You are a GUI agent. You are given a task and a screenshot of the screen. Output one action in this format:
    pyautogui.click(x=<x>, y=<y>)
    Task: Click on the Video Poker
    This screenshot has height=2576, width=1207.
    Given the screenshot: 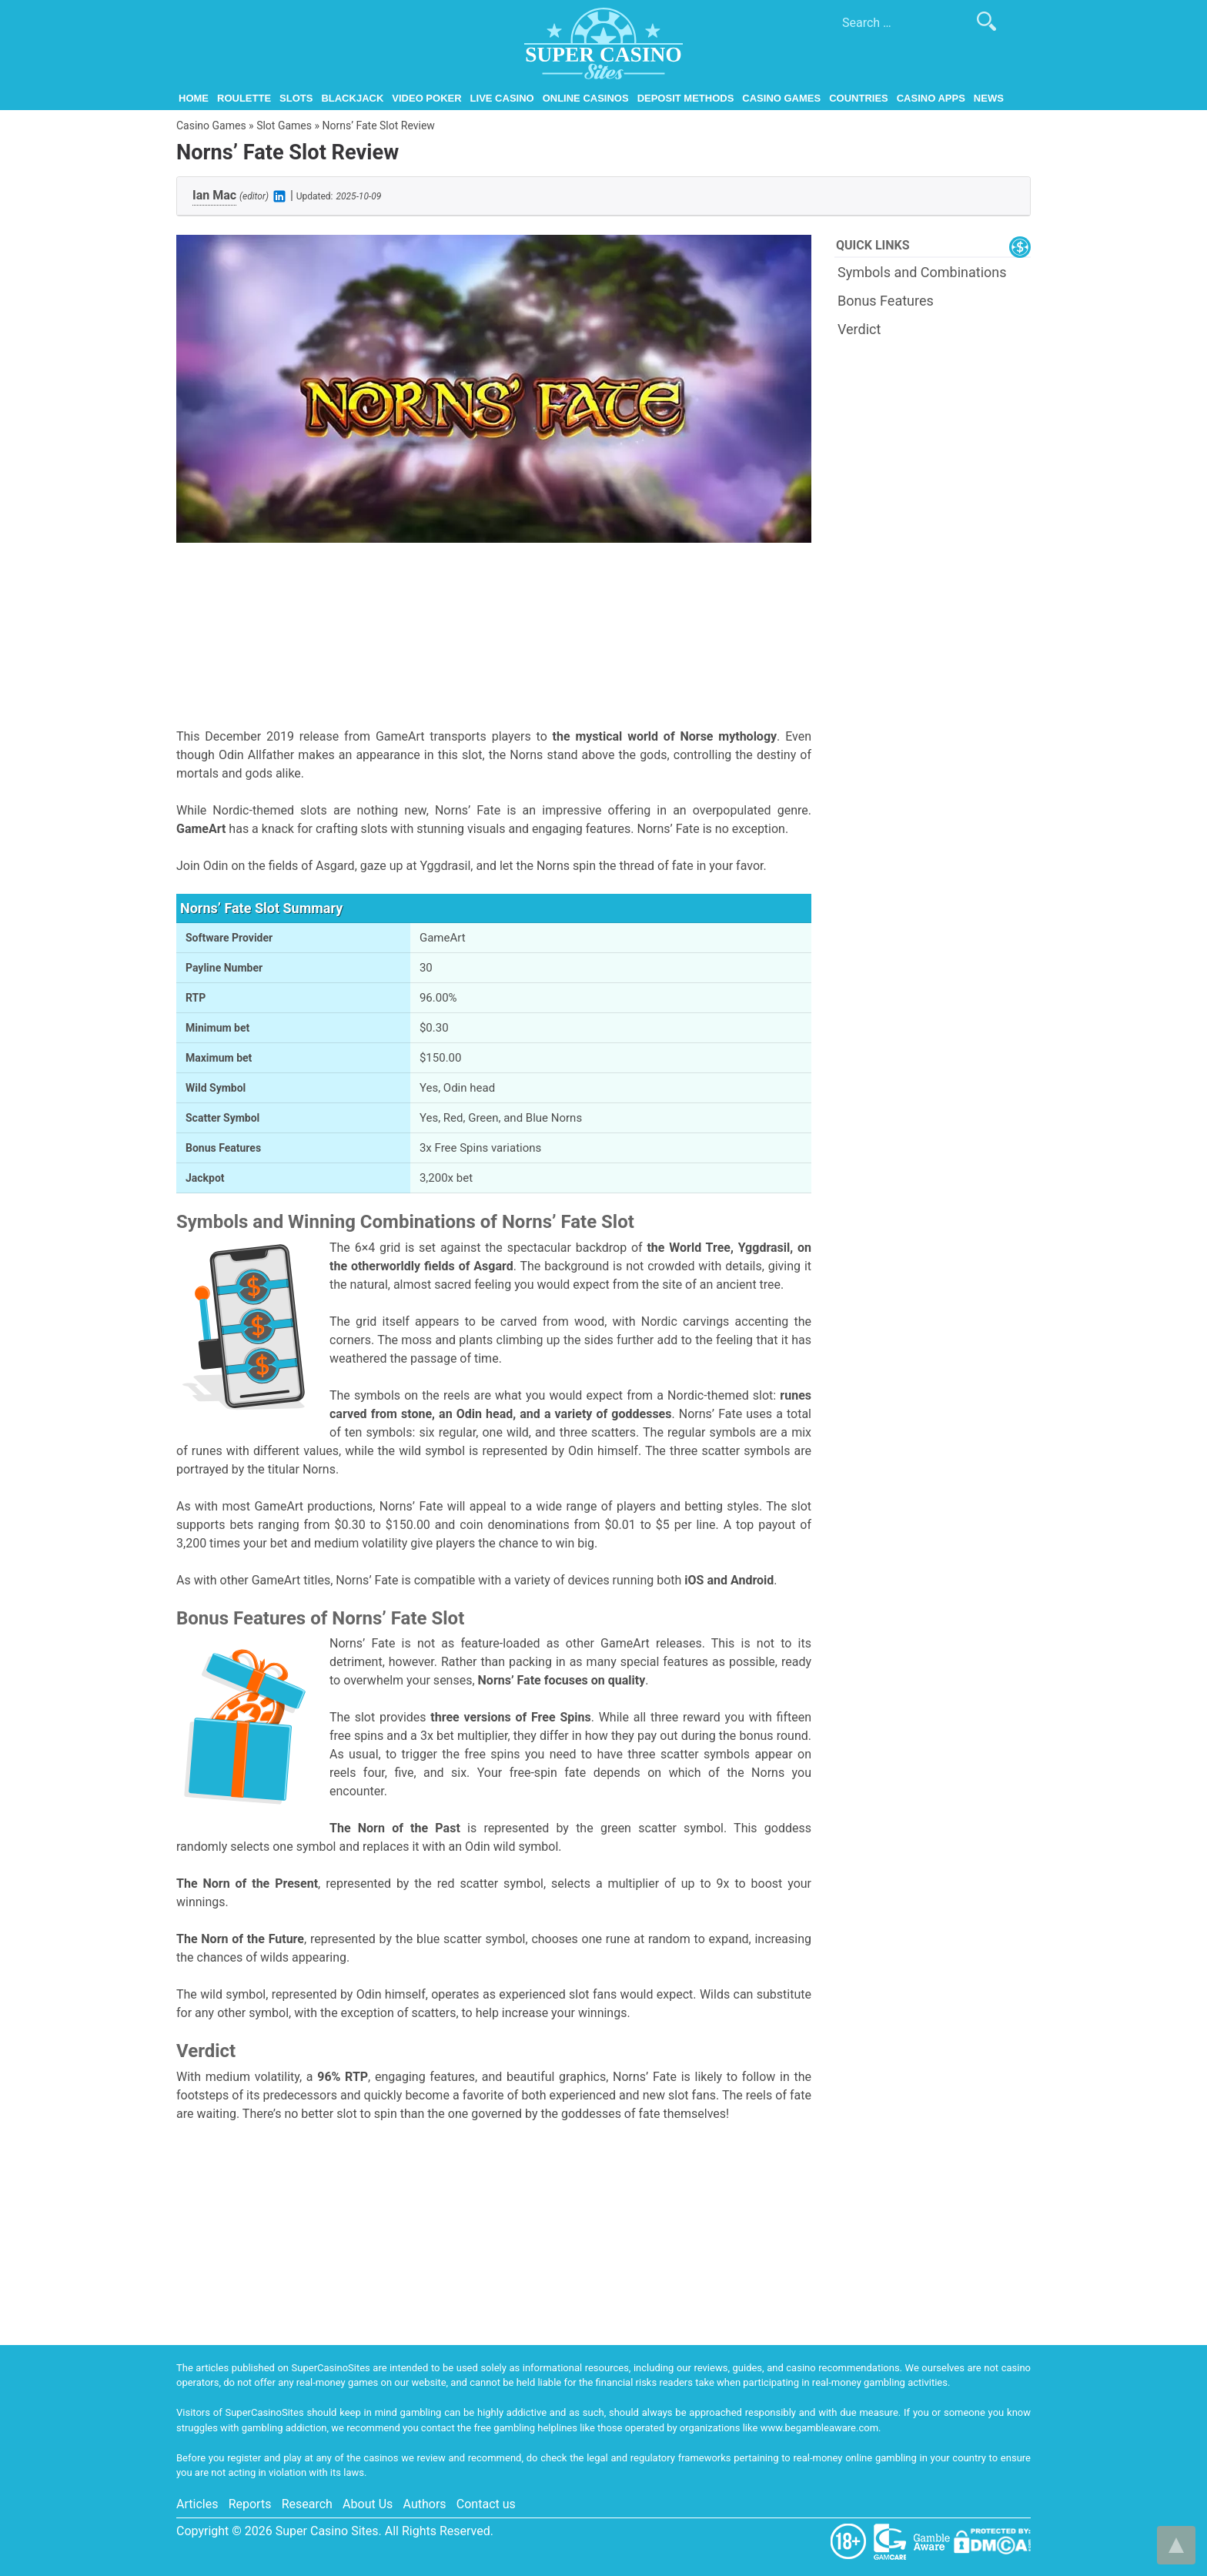 What is the action you would take?
    pyautogui.click(x=426, y=98)
    